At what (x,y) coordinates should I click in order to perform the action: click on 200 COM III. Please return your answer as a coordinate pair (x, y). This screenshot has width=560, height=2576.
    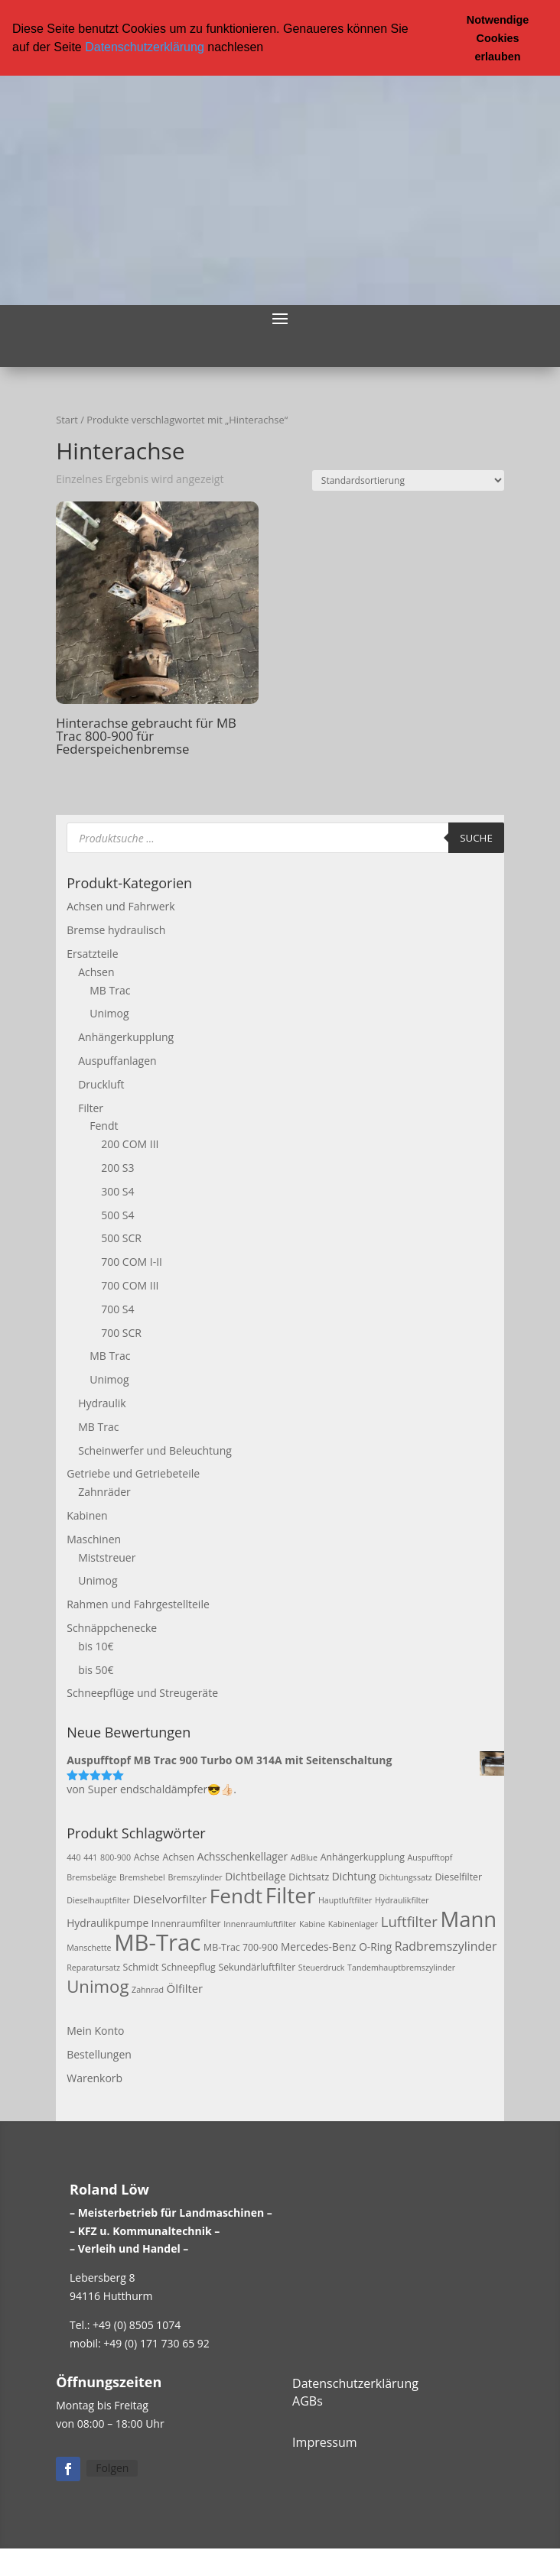
    Looking at the image, I should click on (129, 1144).